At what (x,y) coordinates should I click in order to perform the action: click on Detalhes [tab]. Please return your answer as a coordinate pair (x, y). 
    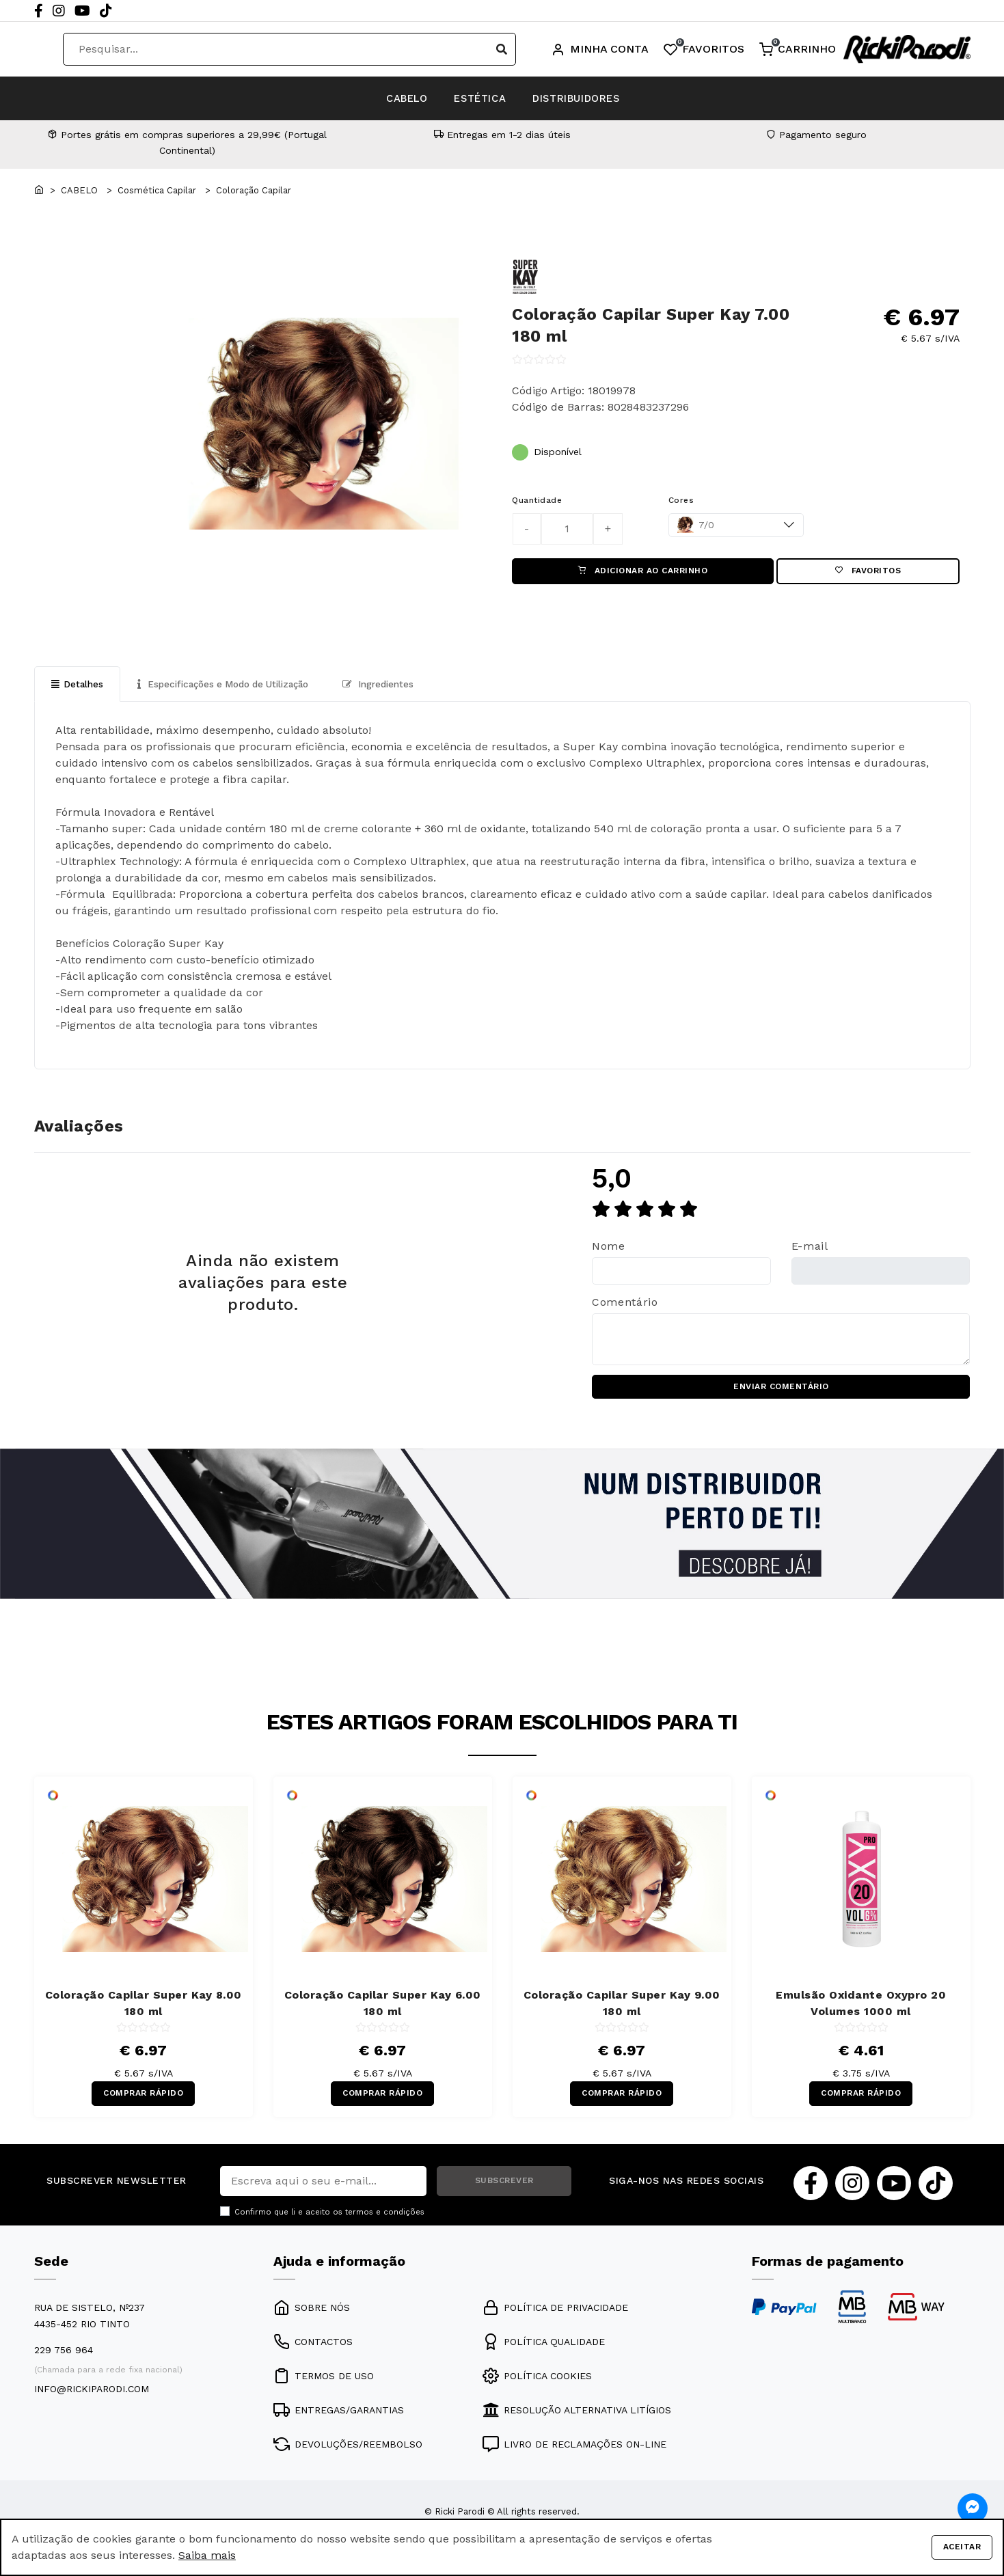
    Looking at the image, I should click on (78, 687).